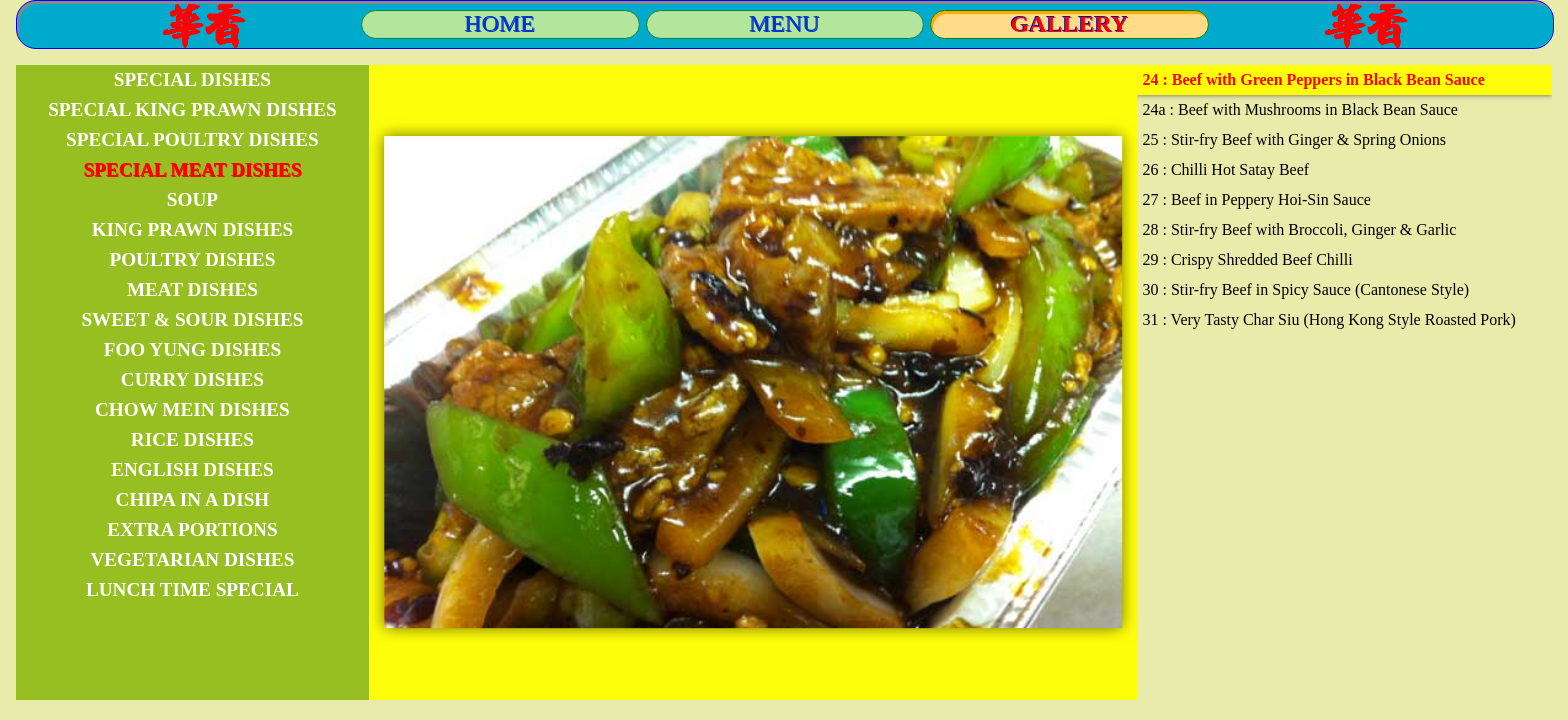 The width and height of the screenshot is (1568, 720). I want to click on KING PRAWN DISHES, so click(193, 229).